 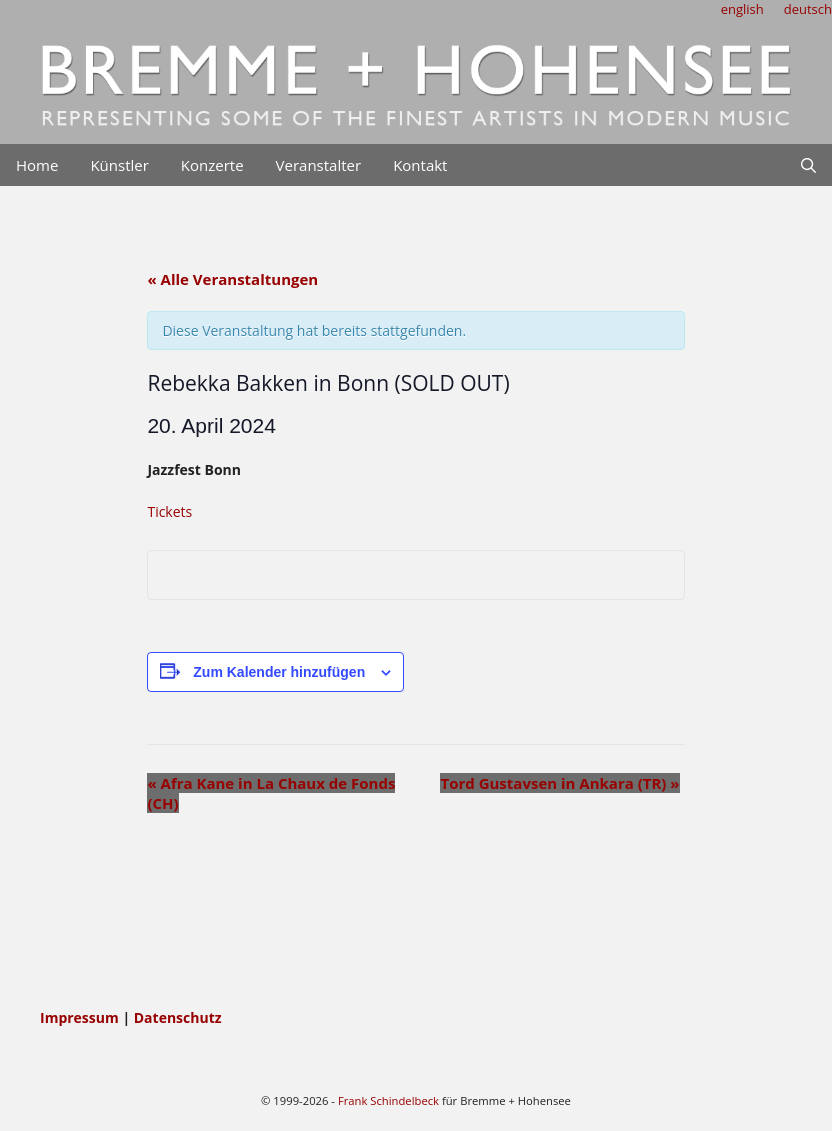 What do you see at coordinates (808, 165) in the screenshot?
I see `[Suchleiste öffnen]` at bounding box center [808, 165].